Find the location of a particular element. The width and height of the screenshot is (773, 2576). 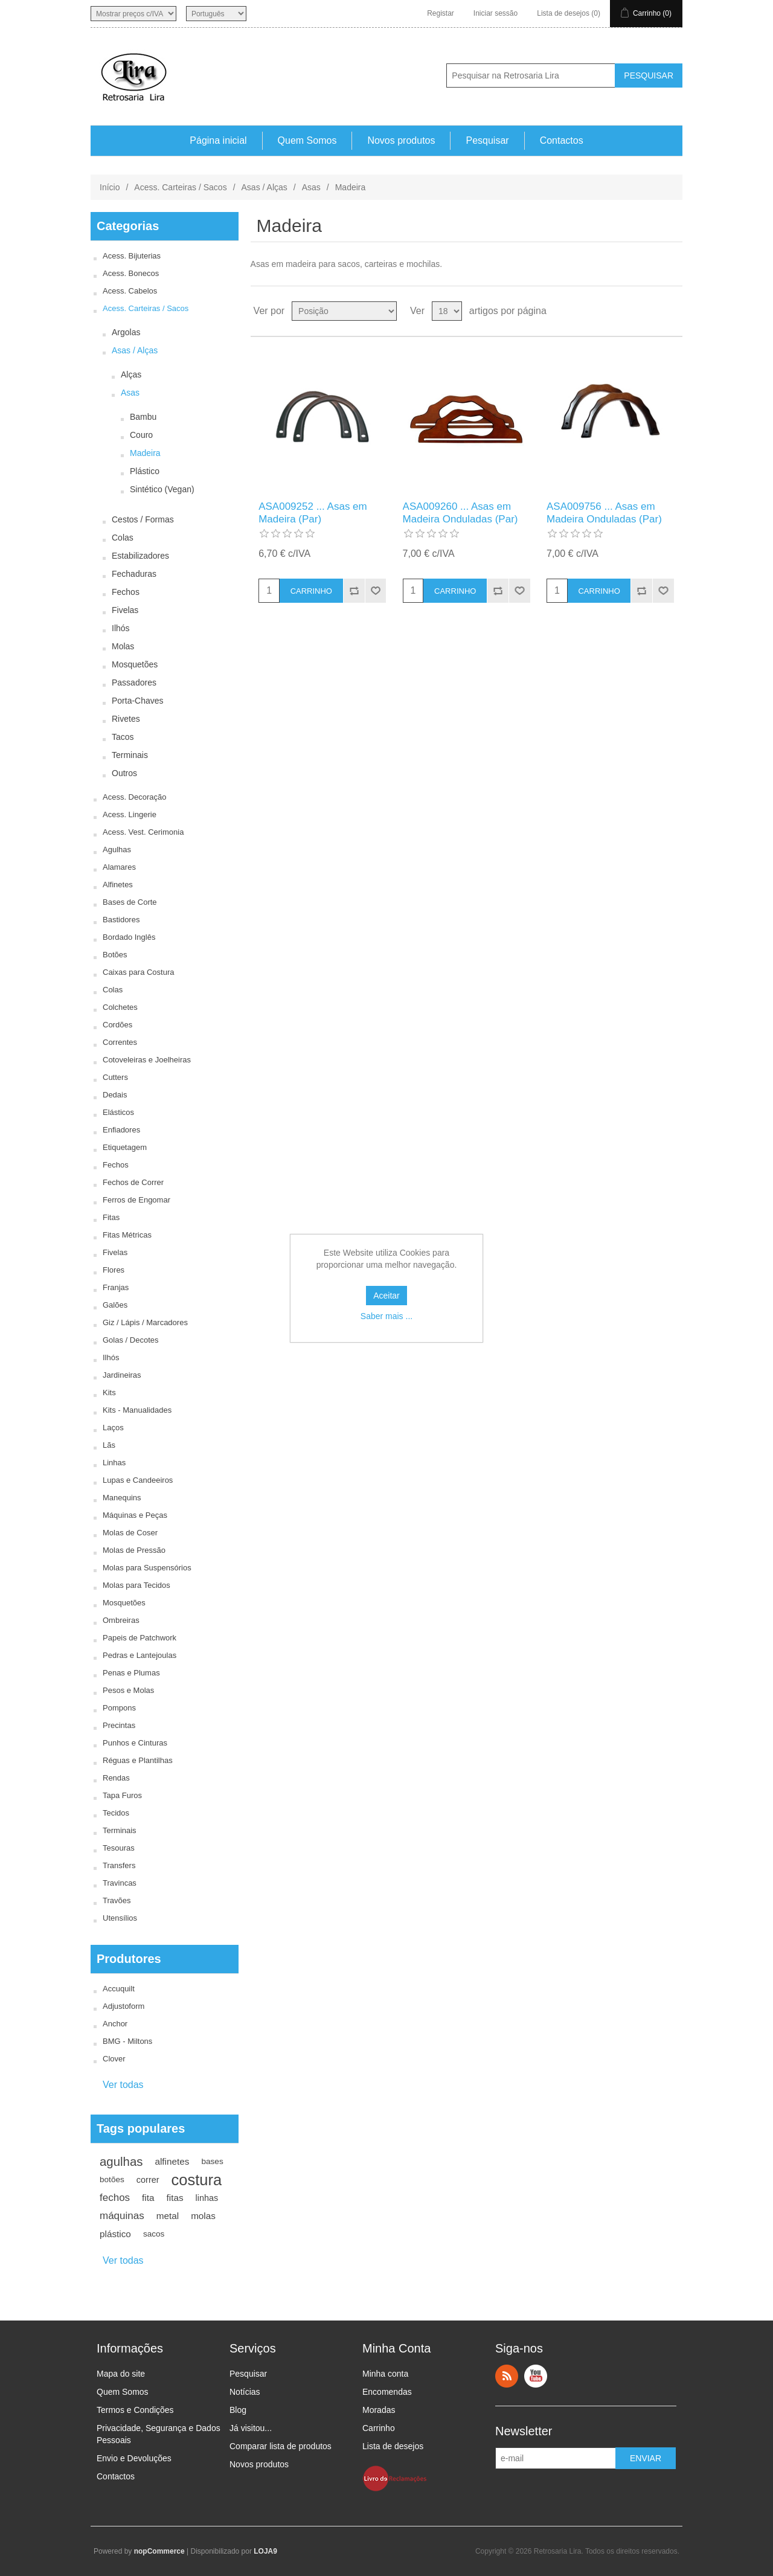

Fechos de Correr is located at coordinates (133, 1182).